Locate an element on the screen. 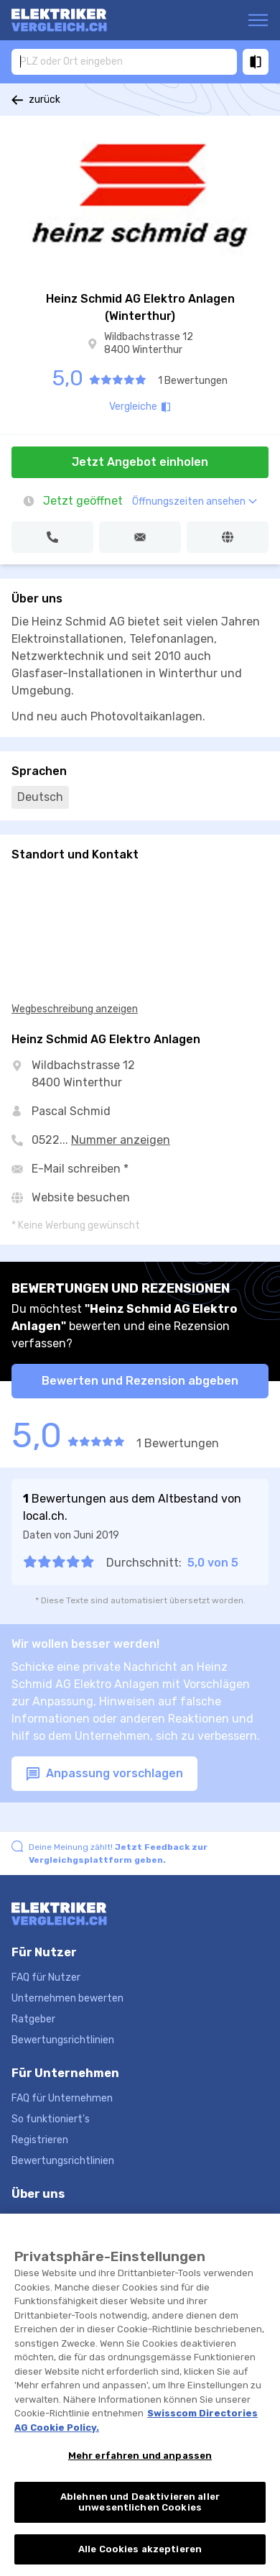  [combobox] is located at coordinates (124, 61).